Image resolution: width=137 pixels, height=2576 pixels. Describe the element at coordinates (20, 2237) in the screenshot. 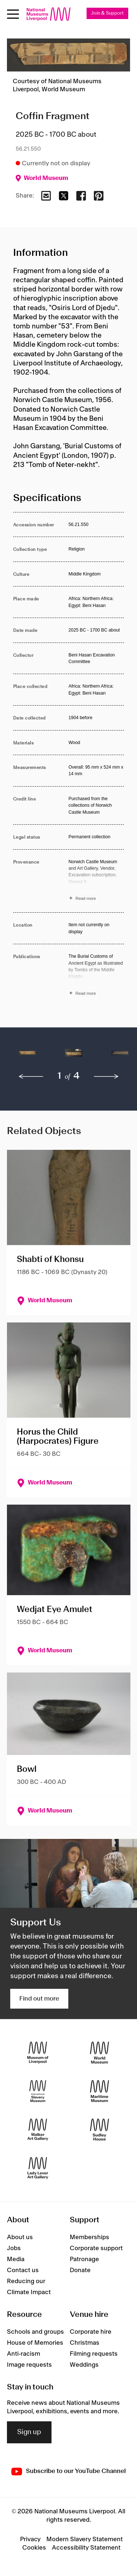

I see `About us` at that location.